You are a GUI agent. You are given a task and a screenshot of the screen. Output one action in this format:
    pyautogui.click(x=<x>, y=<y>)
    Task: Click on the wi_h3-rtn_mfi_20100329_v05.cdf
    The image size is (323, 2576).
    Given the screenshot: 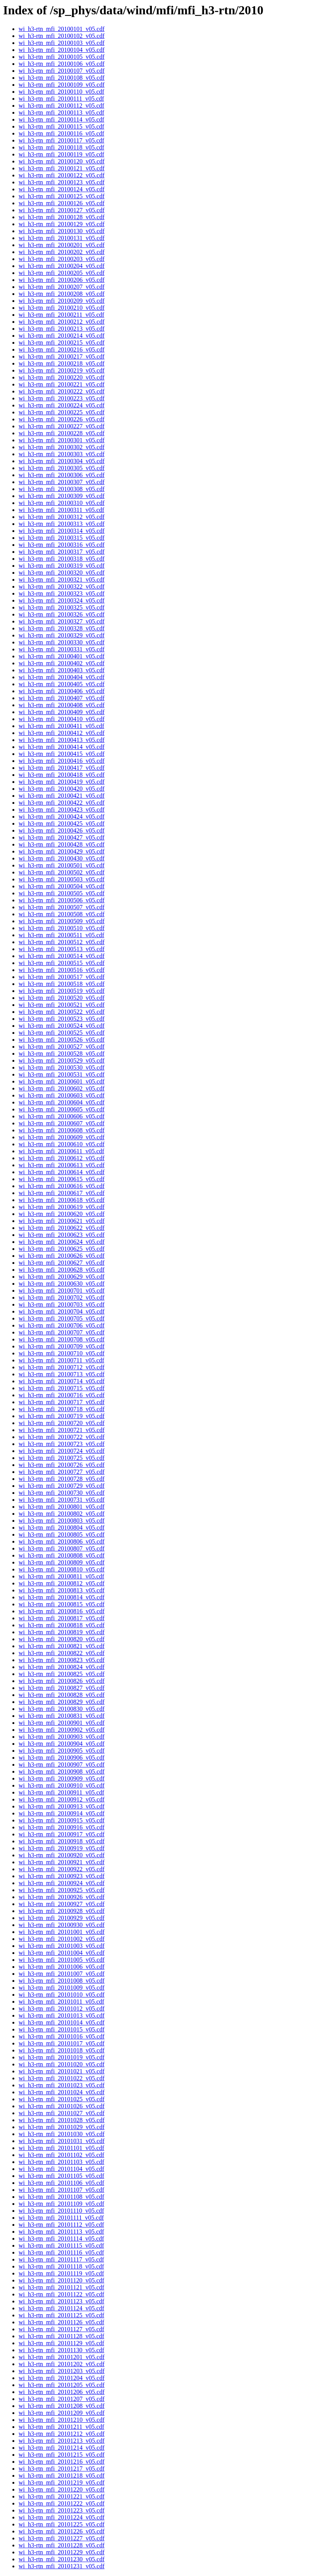 What is the action you would take?
    pyautogui.click(x=62, y=635)
    